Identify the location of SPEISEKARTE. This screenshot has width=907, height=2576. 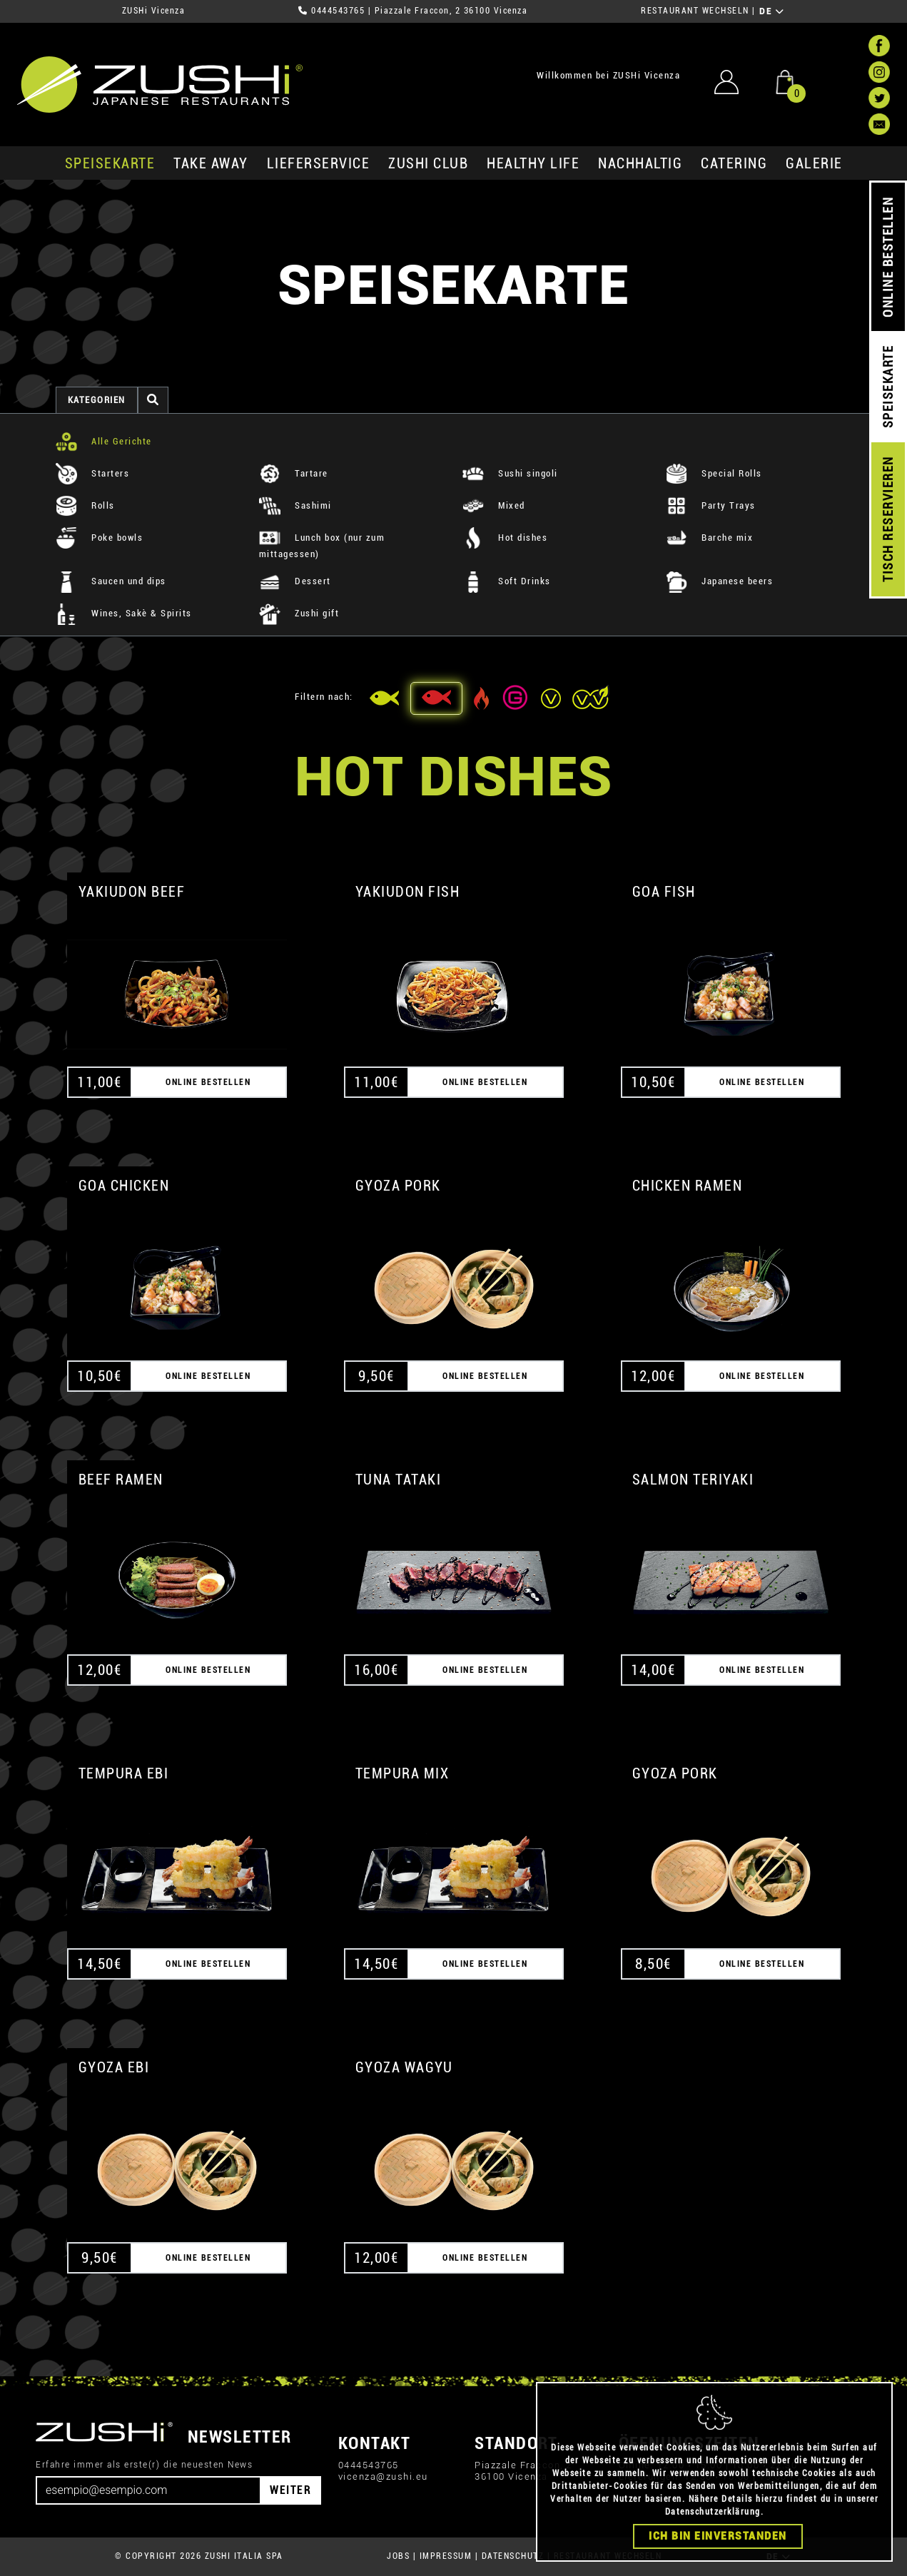
(110, 163).